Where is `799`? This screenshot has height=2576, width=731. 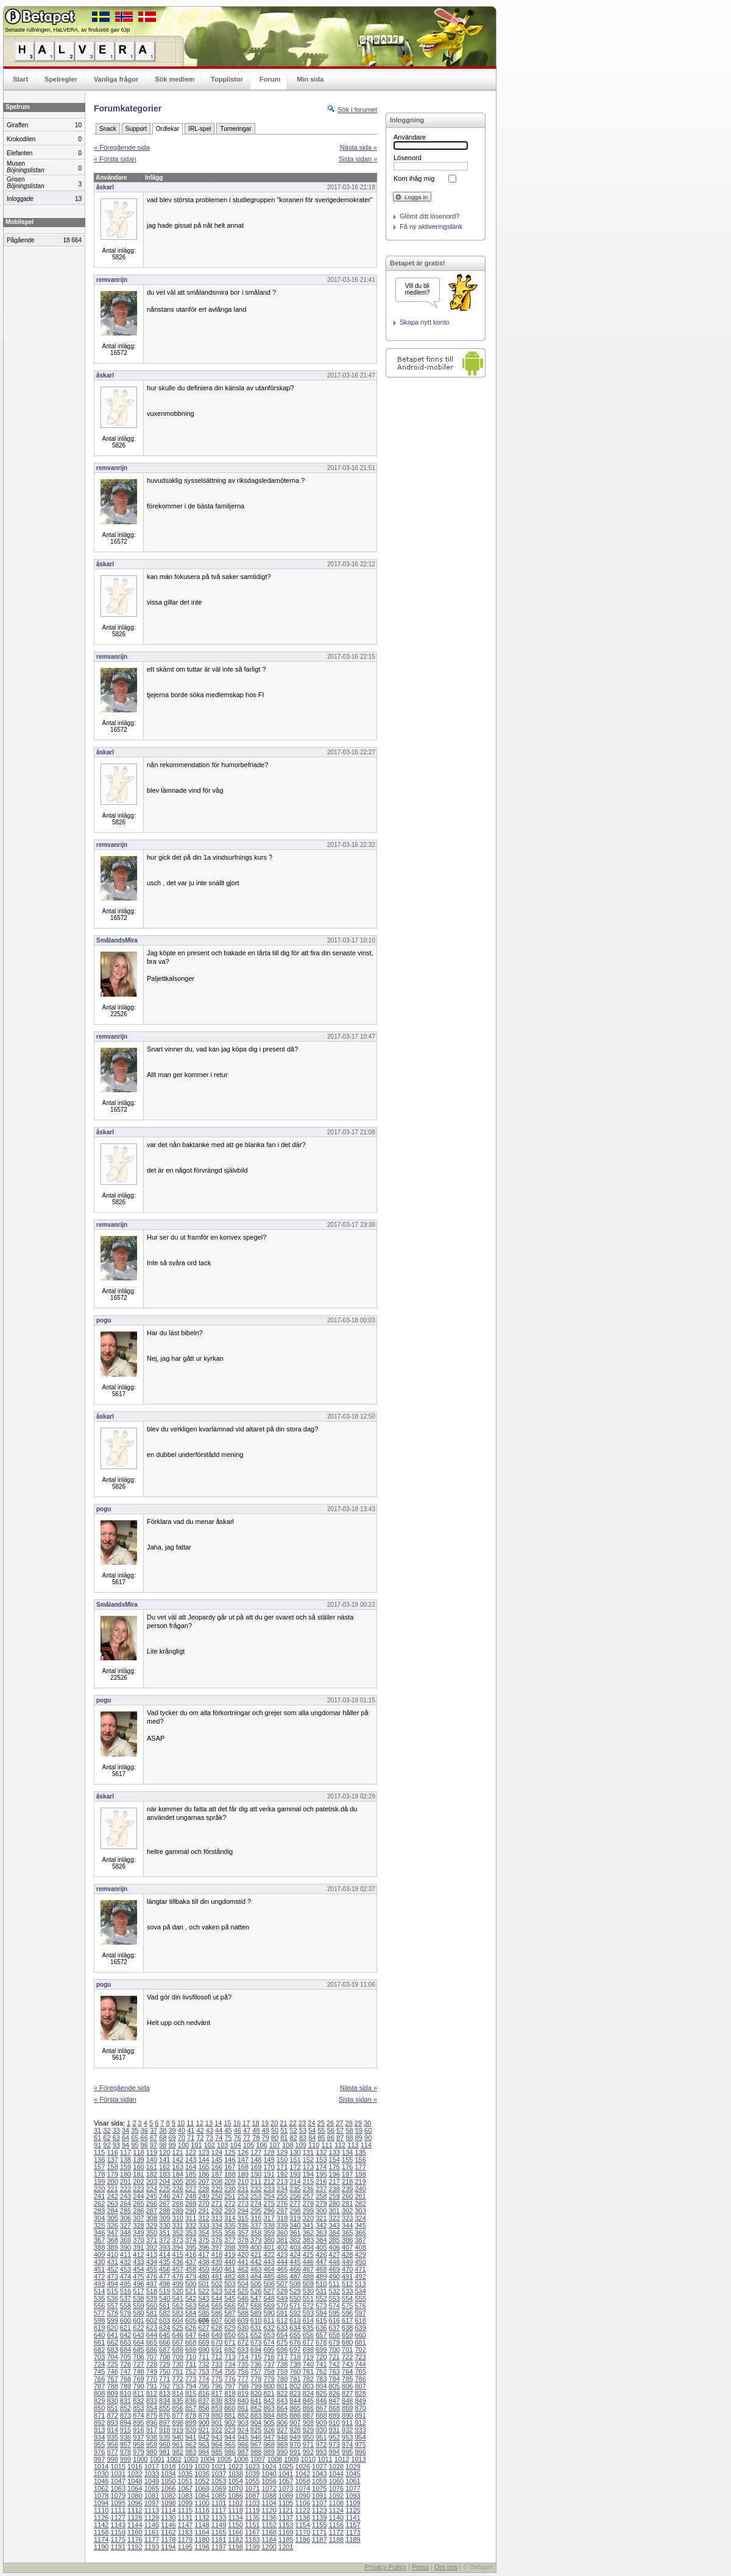 799 is located at coordinates (255, 2386).